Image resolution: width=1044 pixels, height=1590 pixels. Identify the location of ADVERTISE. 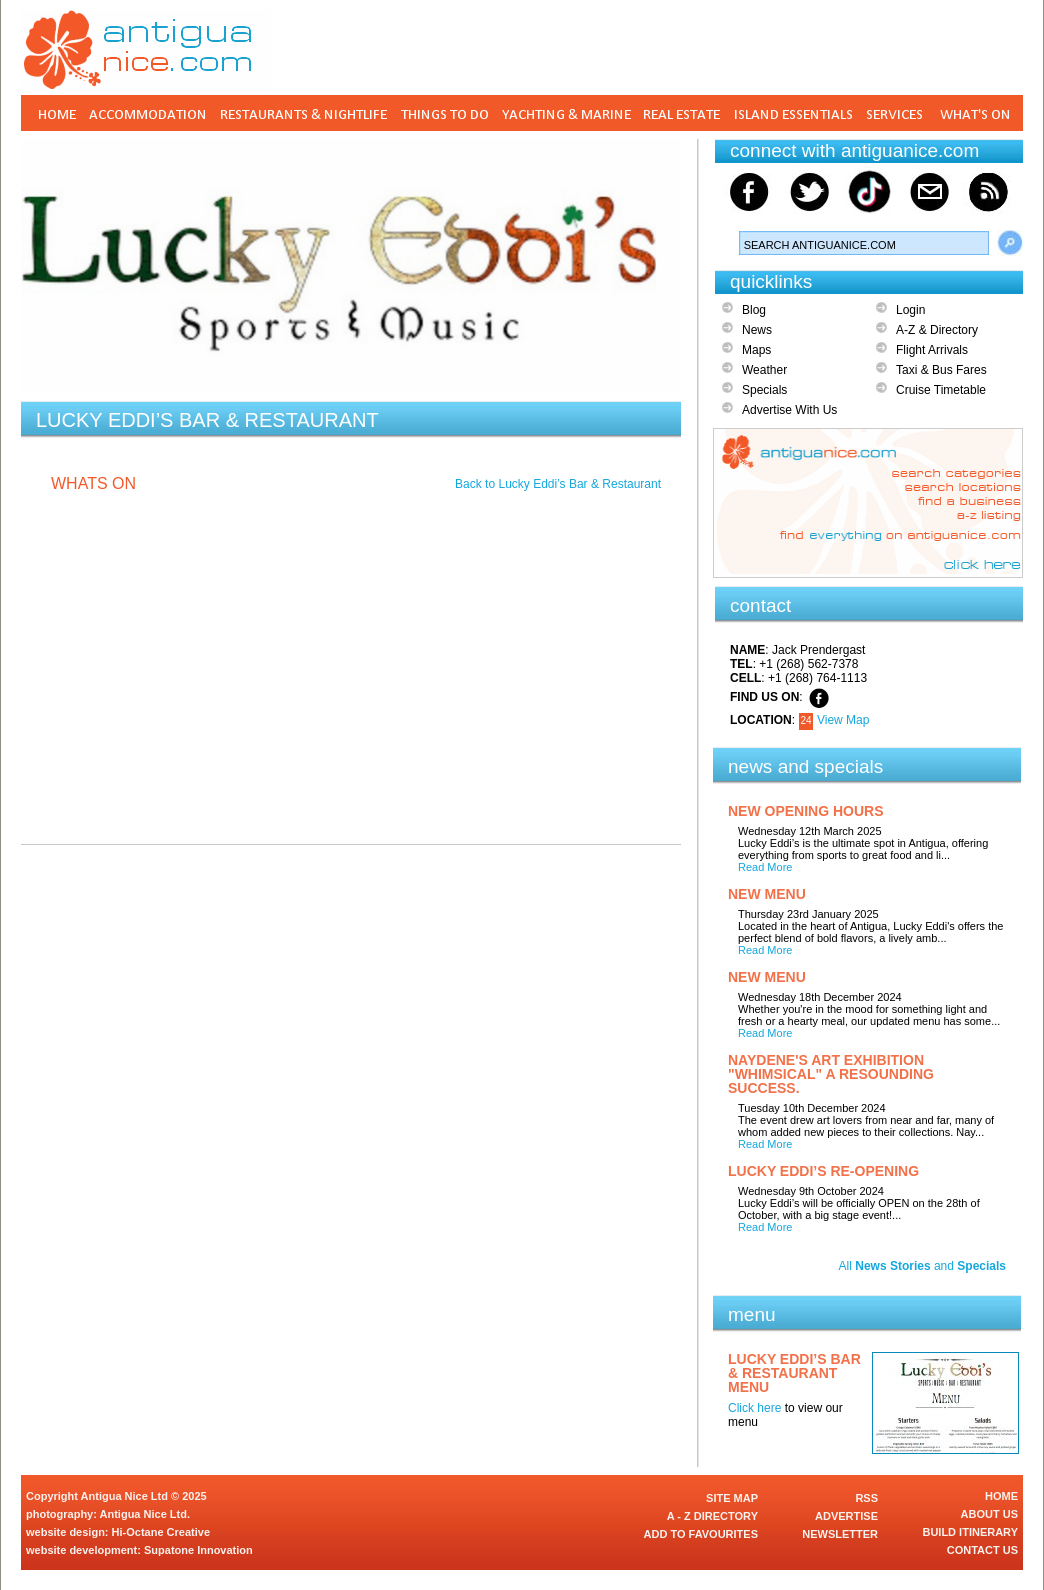
(846, 1516).